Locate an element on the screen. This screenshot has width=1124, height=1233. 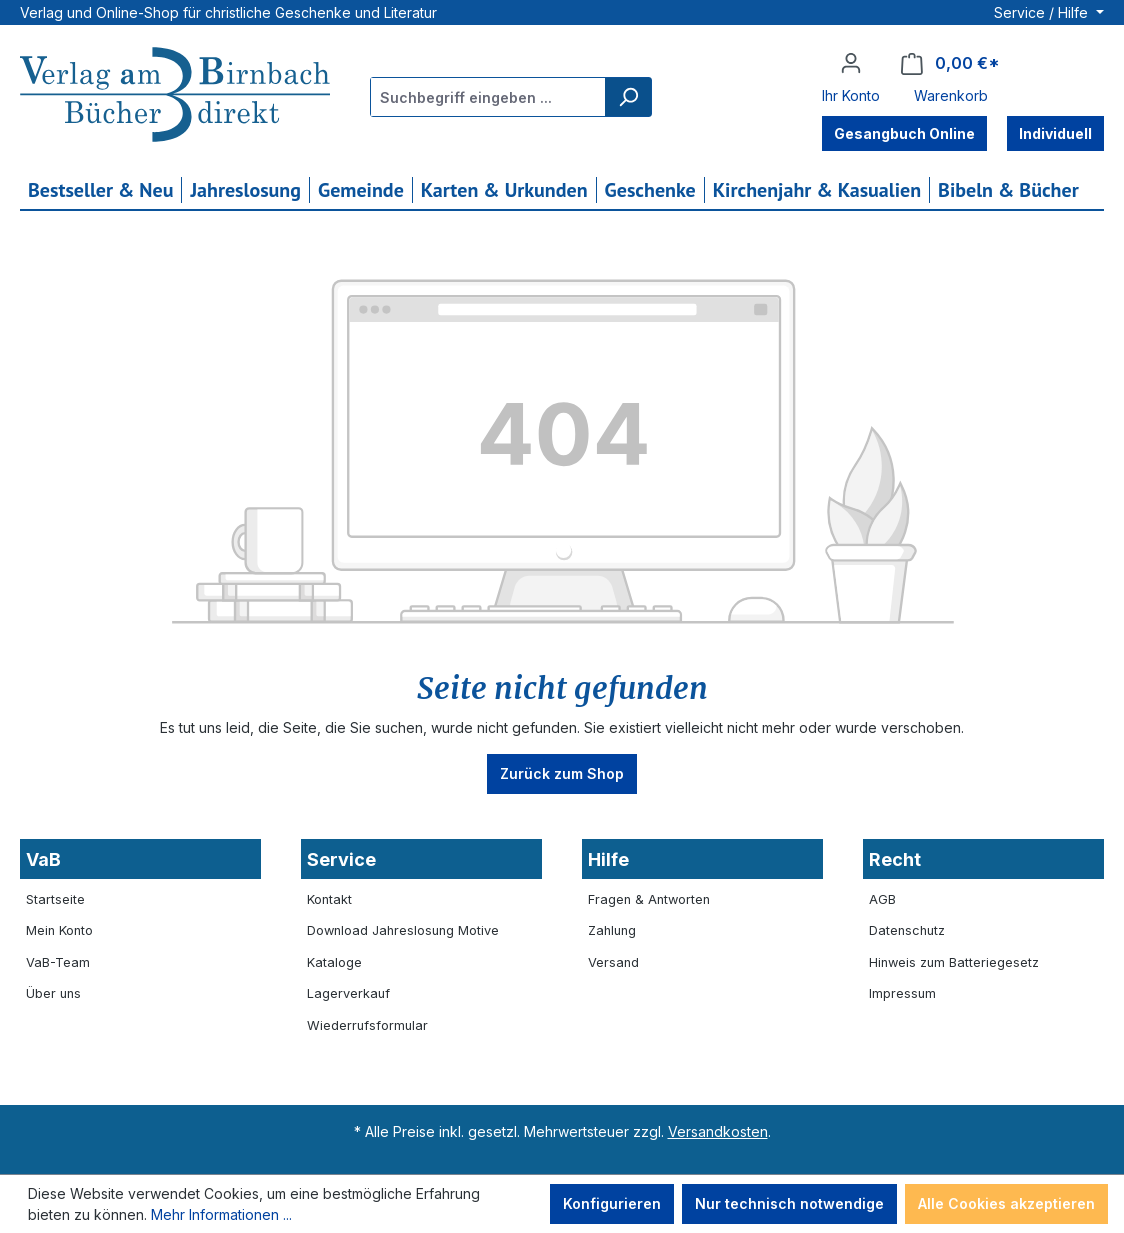
[Warenkorb] is located at coordinates (950, 63).